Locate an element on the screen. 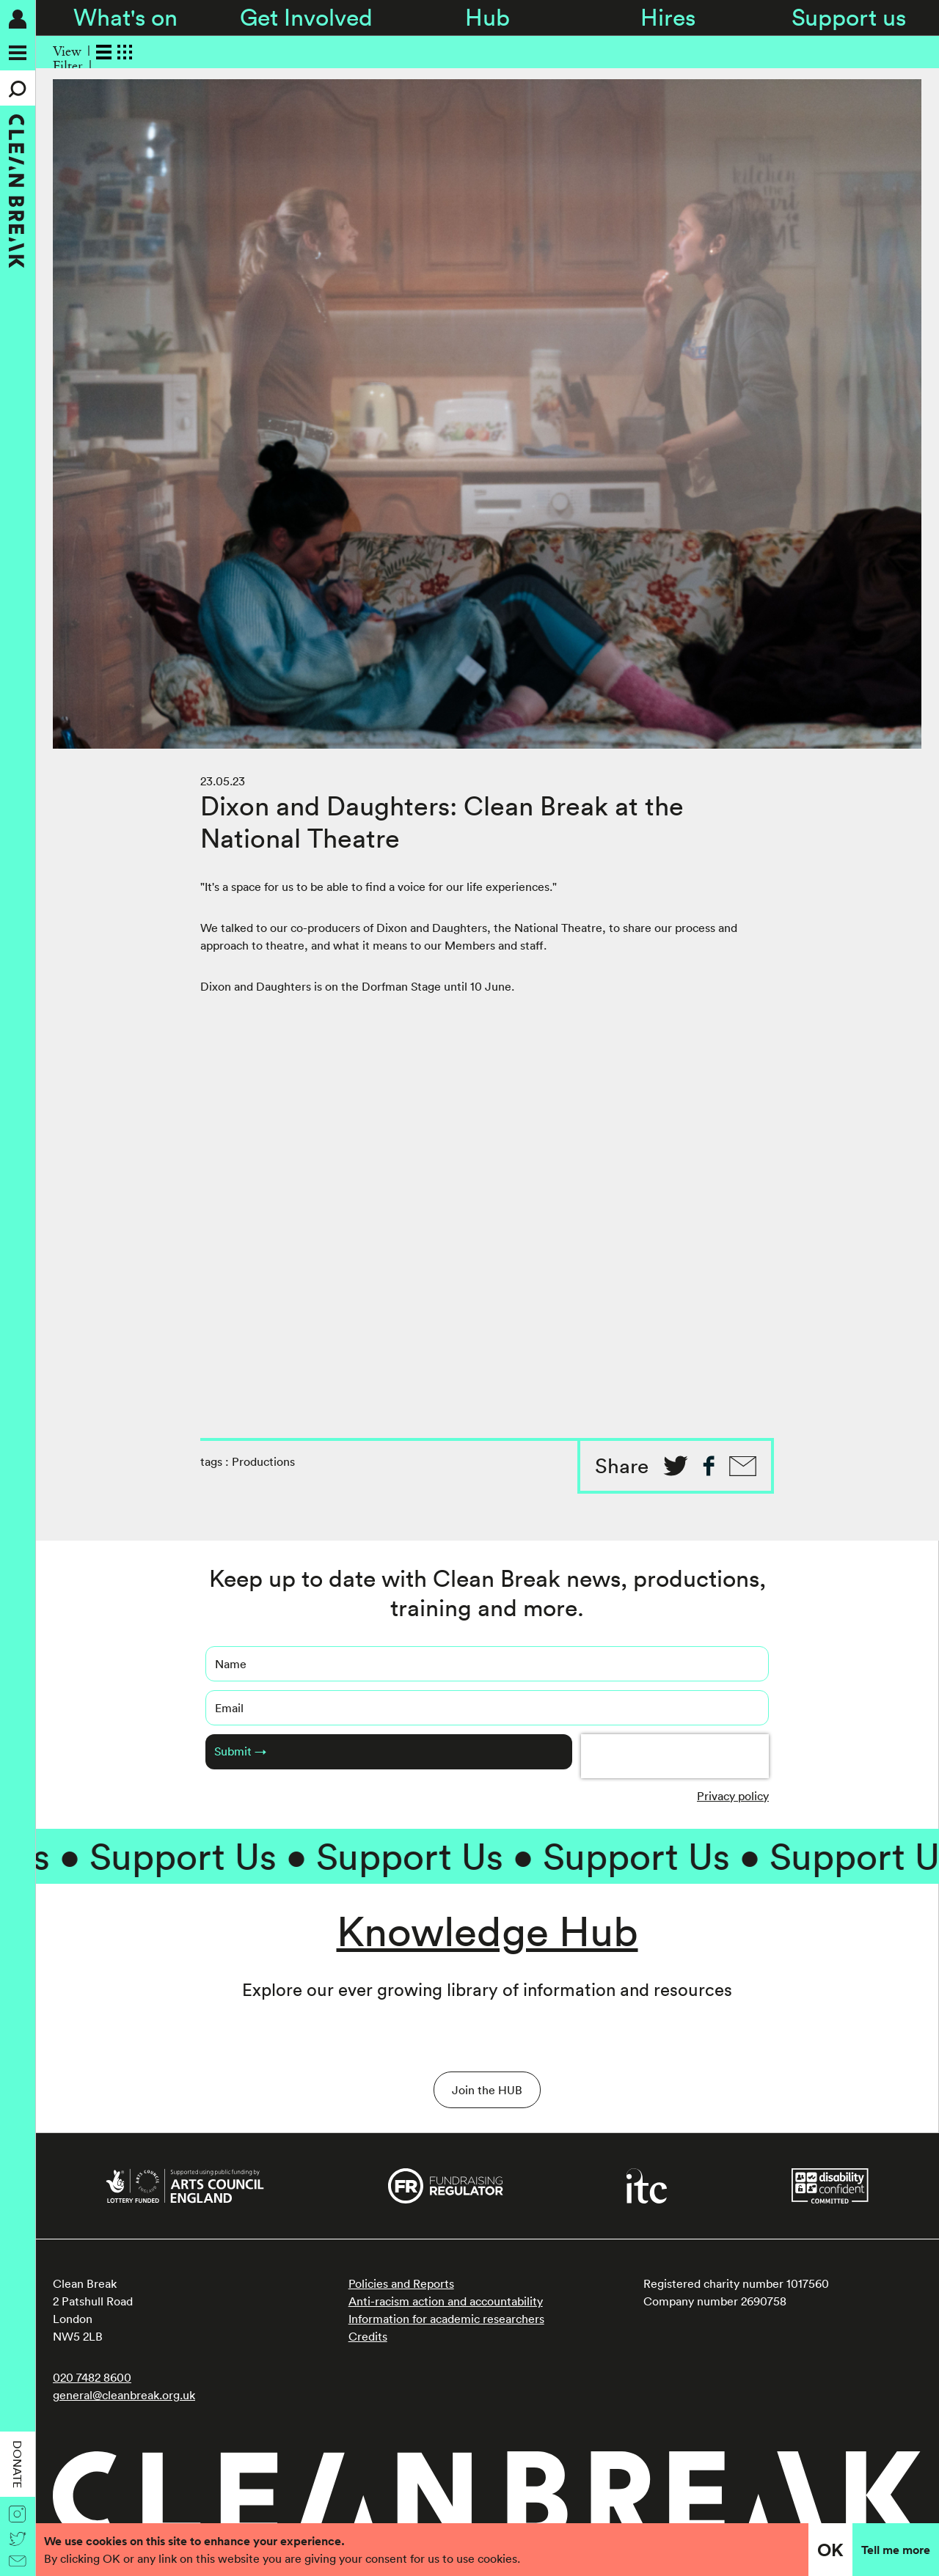 This screenshot has width=939, height=2576. [Menu] is located at coordinates (17, 52).